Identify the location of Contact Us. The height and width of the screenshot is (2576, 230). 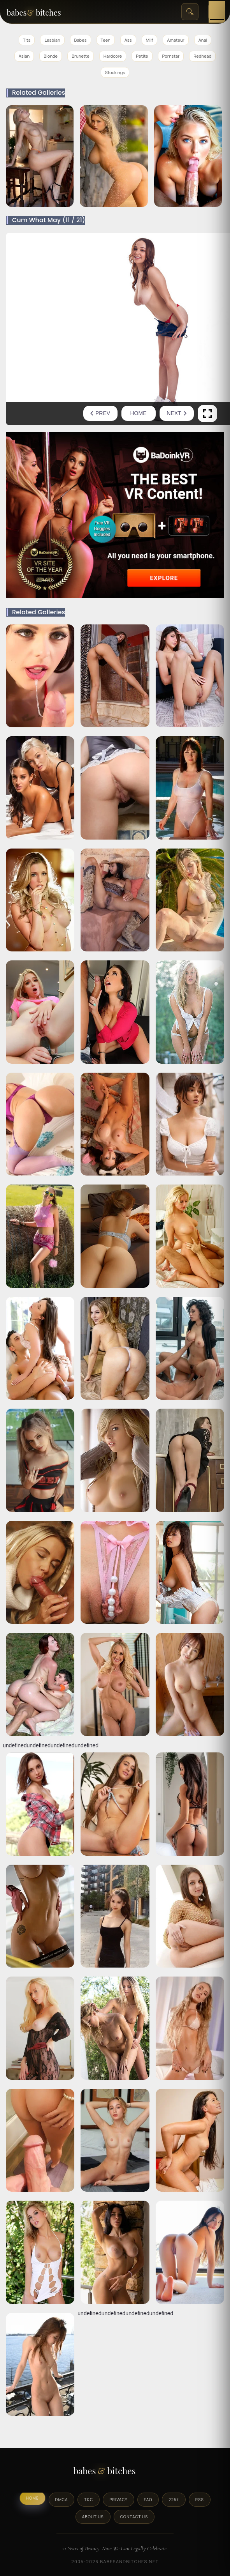
(134, 2516).